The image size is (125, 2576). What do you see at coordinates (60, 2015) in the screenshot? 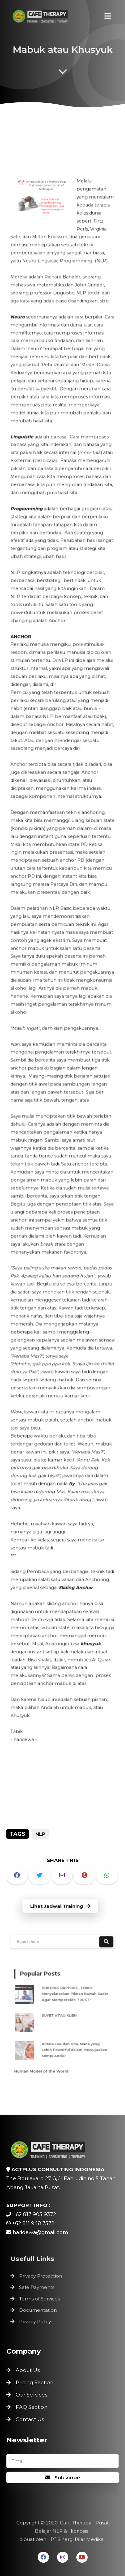
I see `SUYET ATAU KLIEN` at bounding box center [60, 2015].